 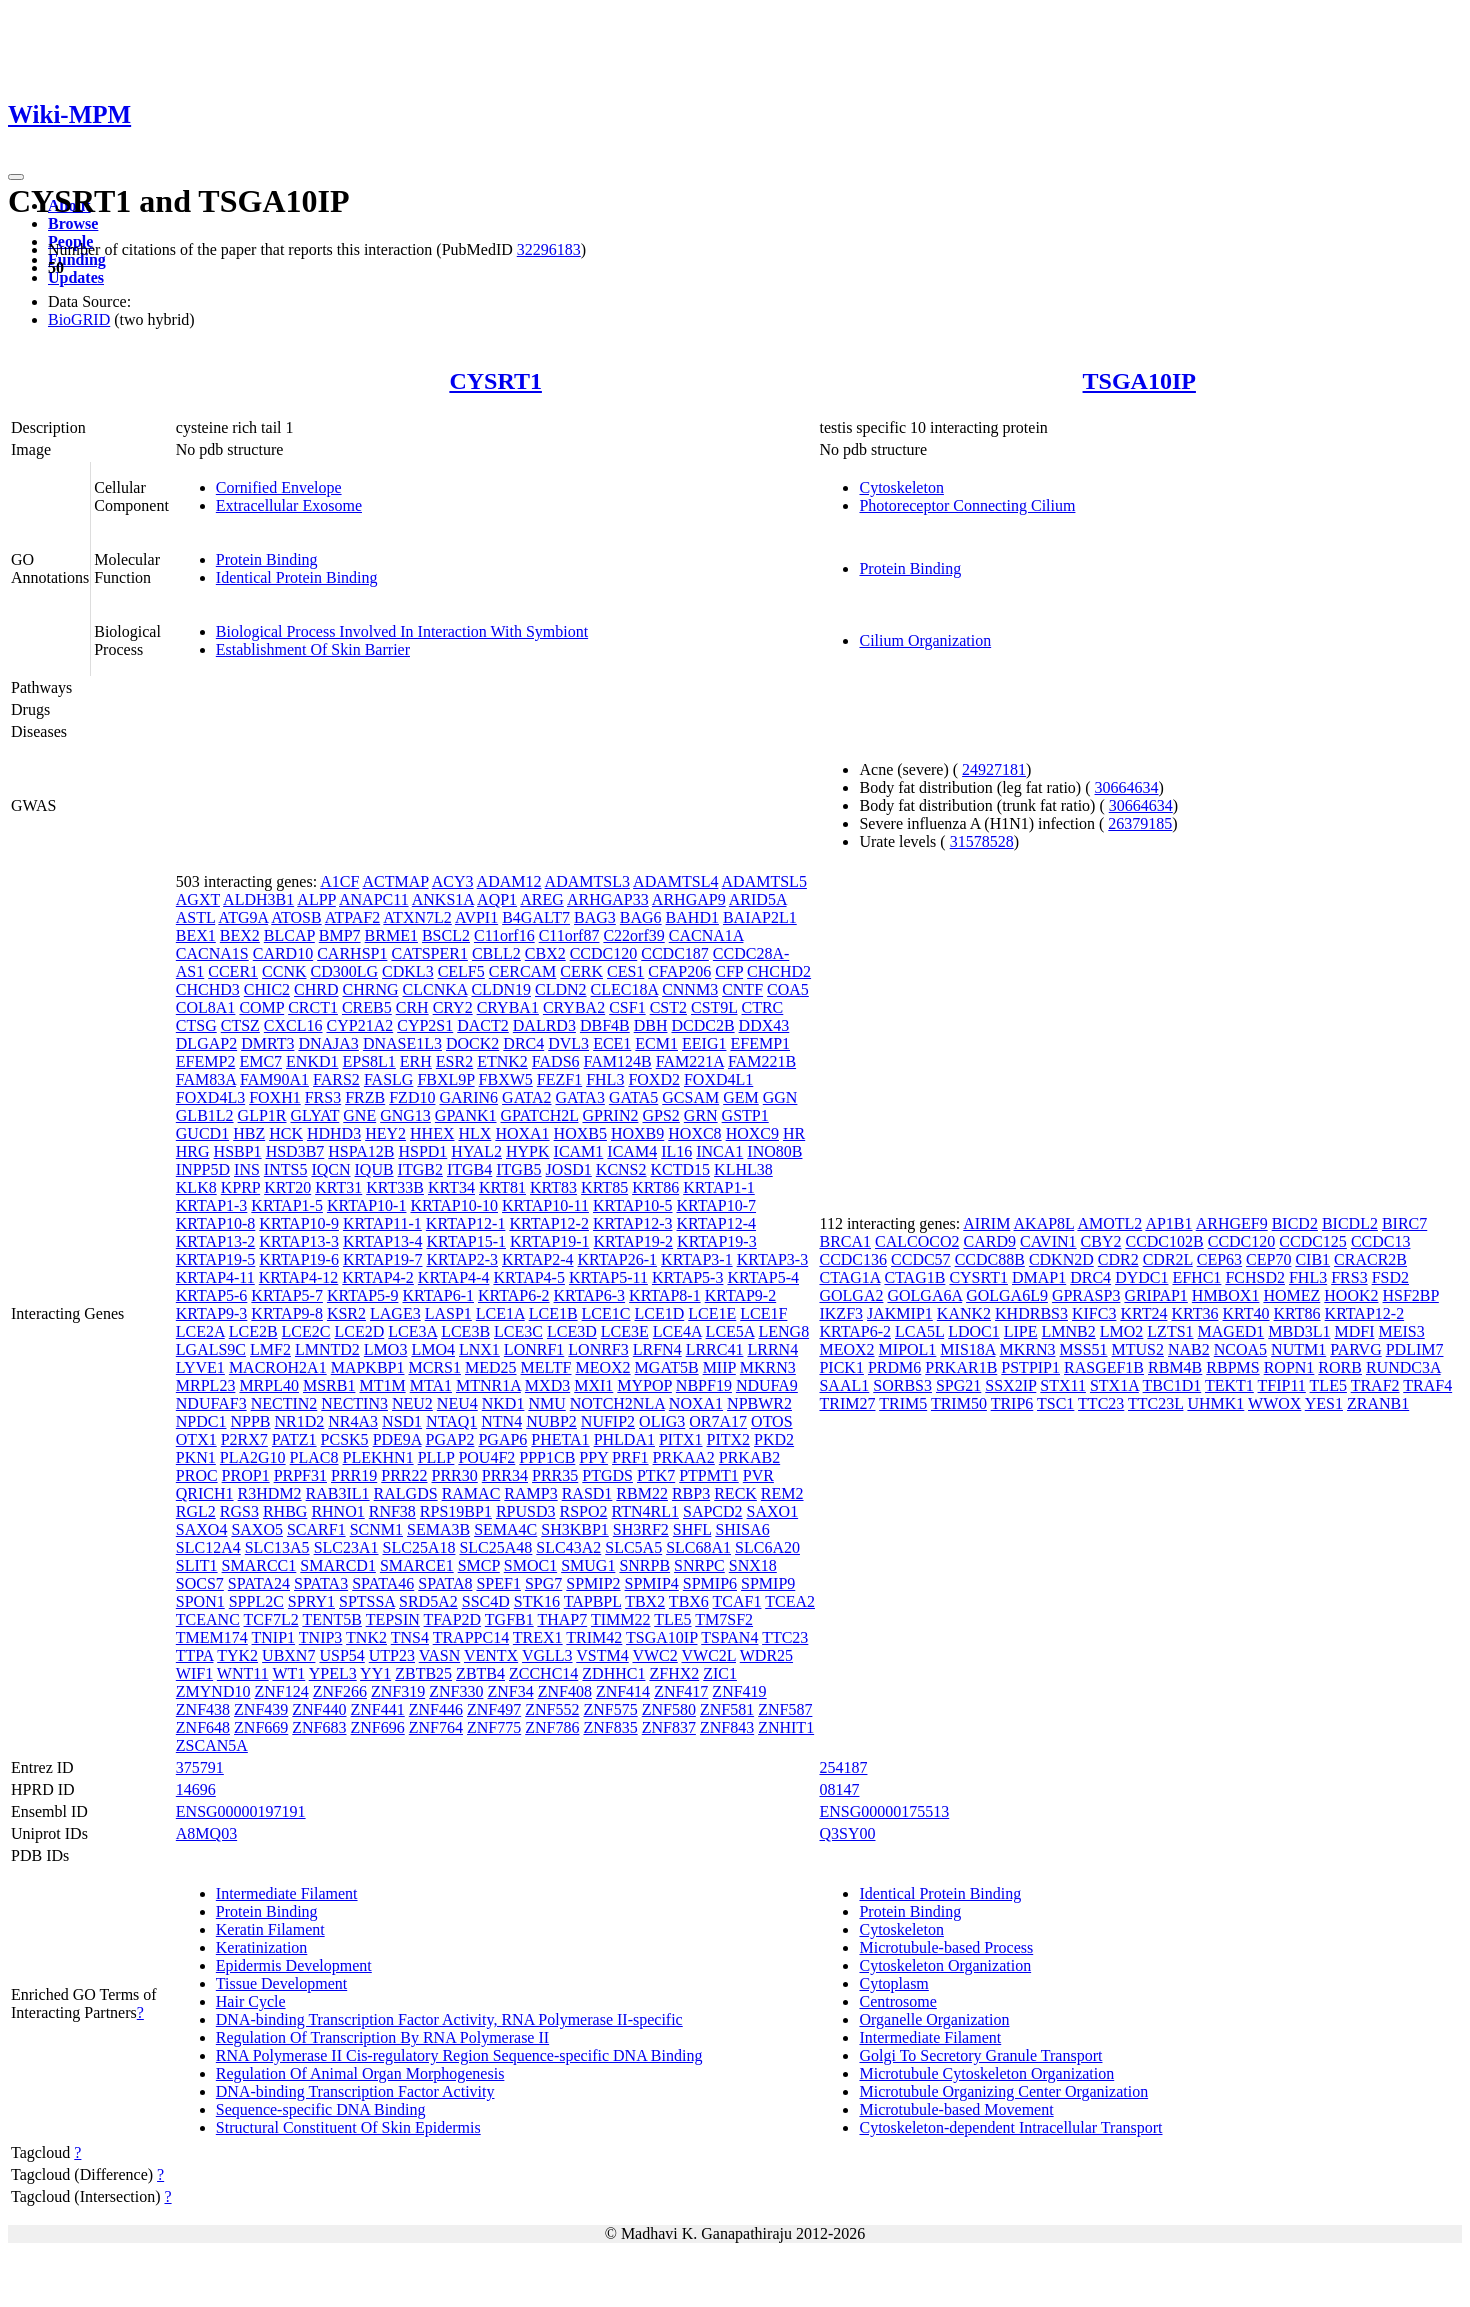 What do you see at coordinates (605, 1079) in the screenshot?
I see `FHL3` at bounding box center [605, 1079].